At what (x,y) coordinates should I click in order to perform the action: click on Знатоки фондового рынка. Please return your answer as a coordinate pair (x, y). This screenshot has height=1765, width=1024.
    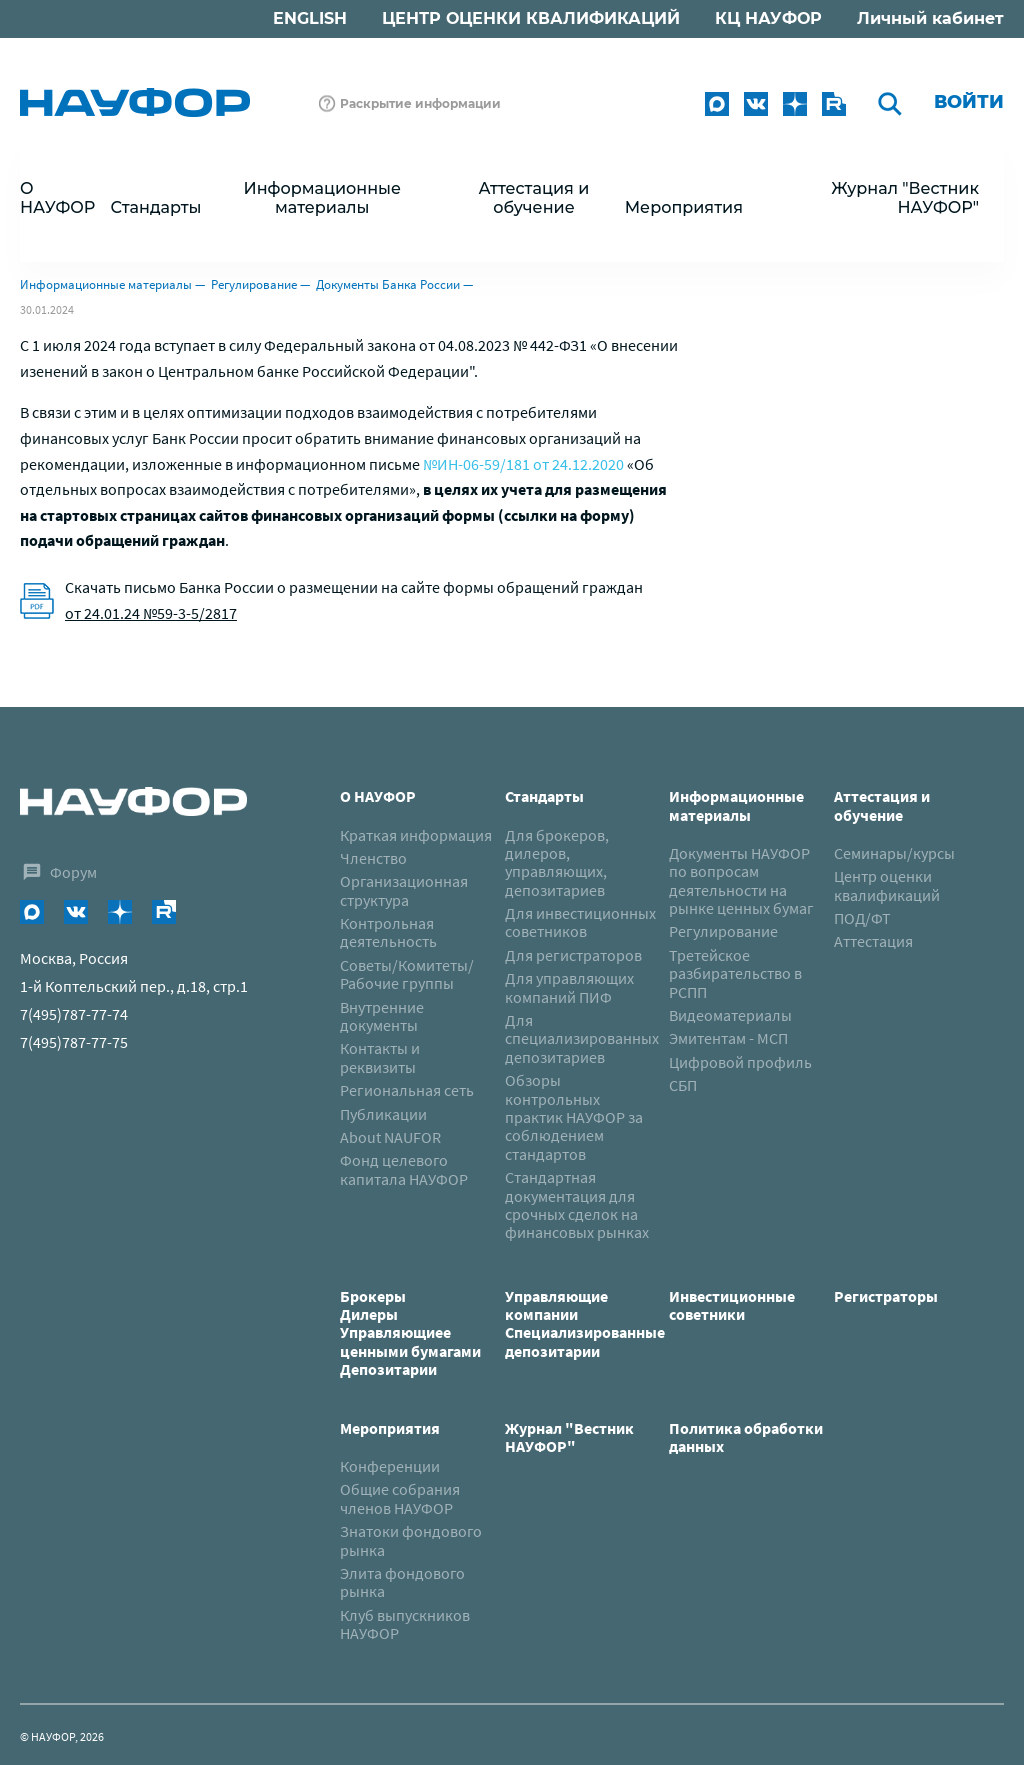
    Looking at the image, I should click on (411, 1540).